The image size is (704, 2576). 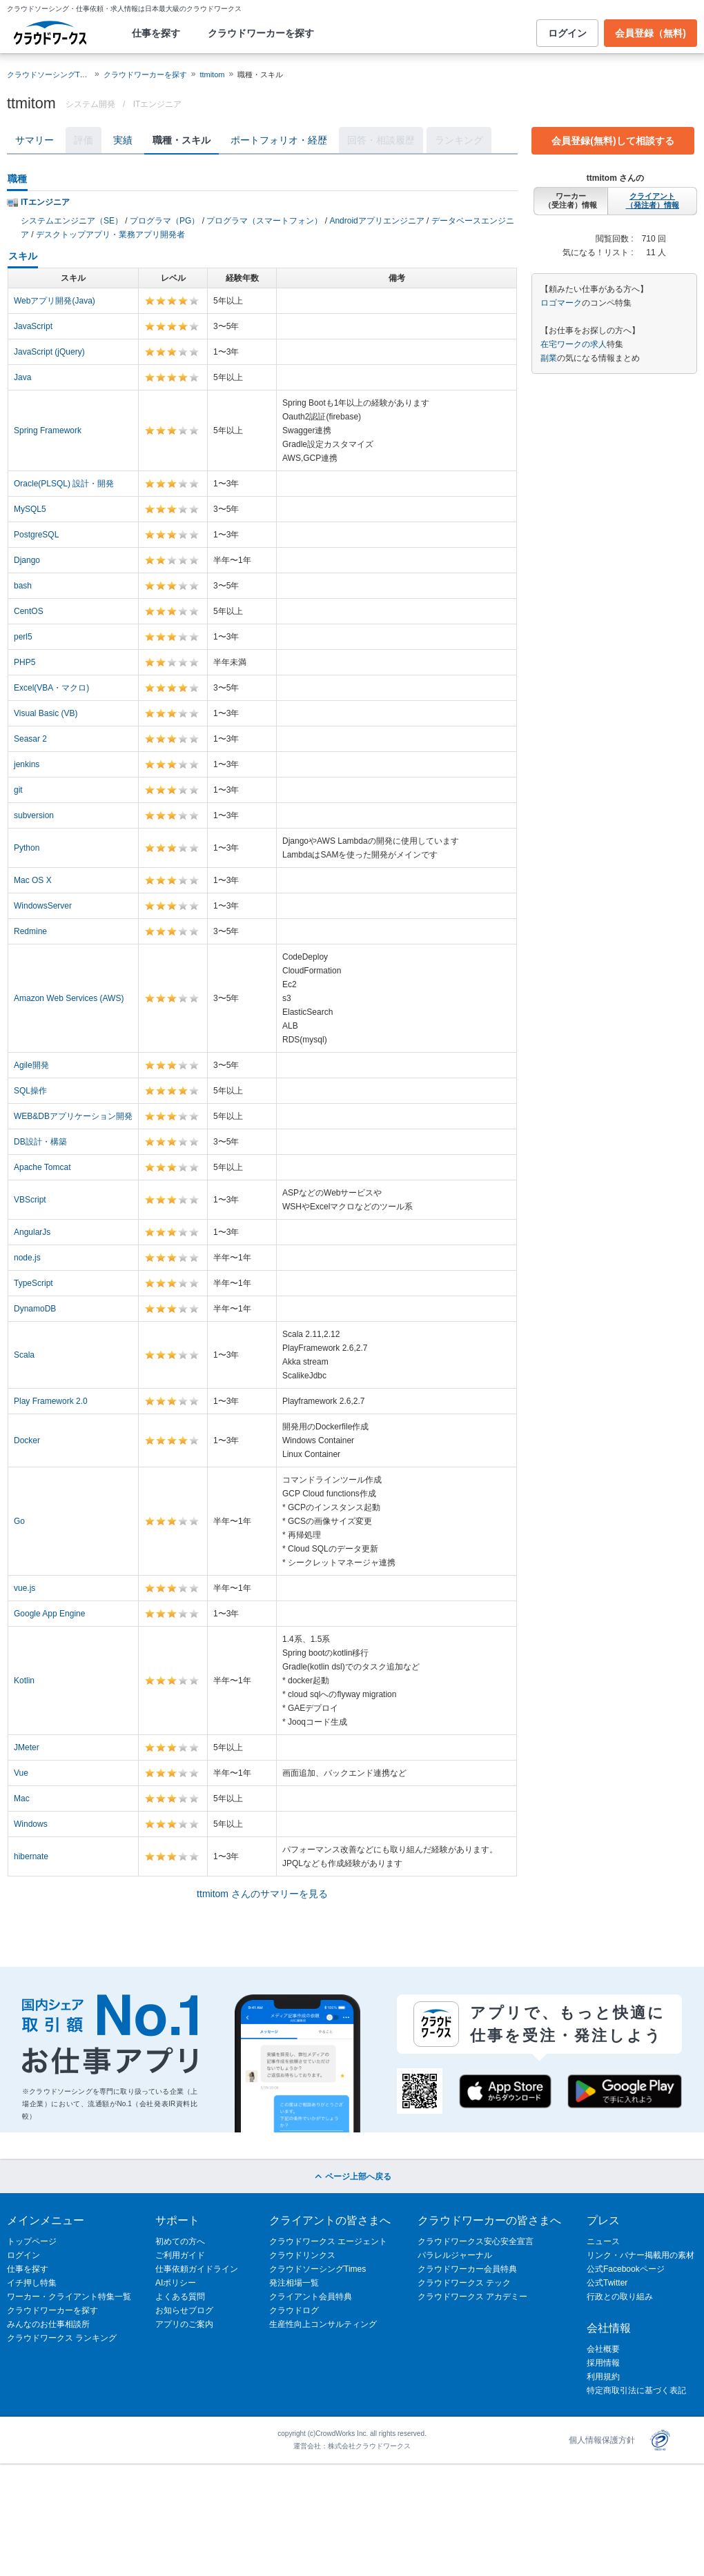 I want to click on クラウドソーシングTimes, so click(x=317, y=2269).